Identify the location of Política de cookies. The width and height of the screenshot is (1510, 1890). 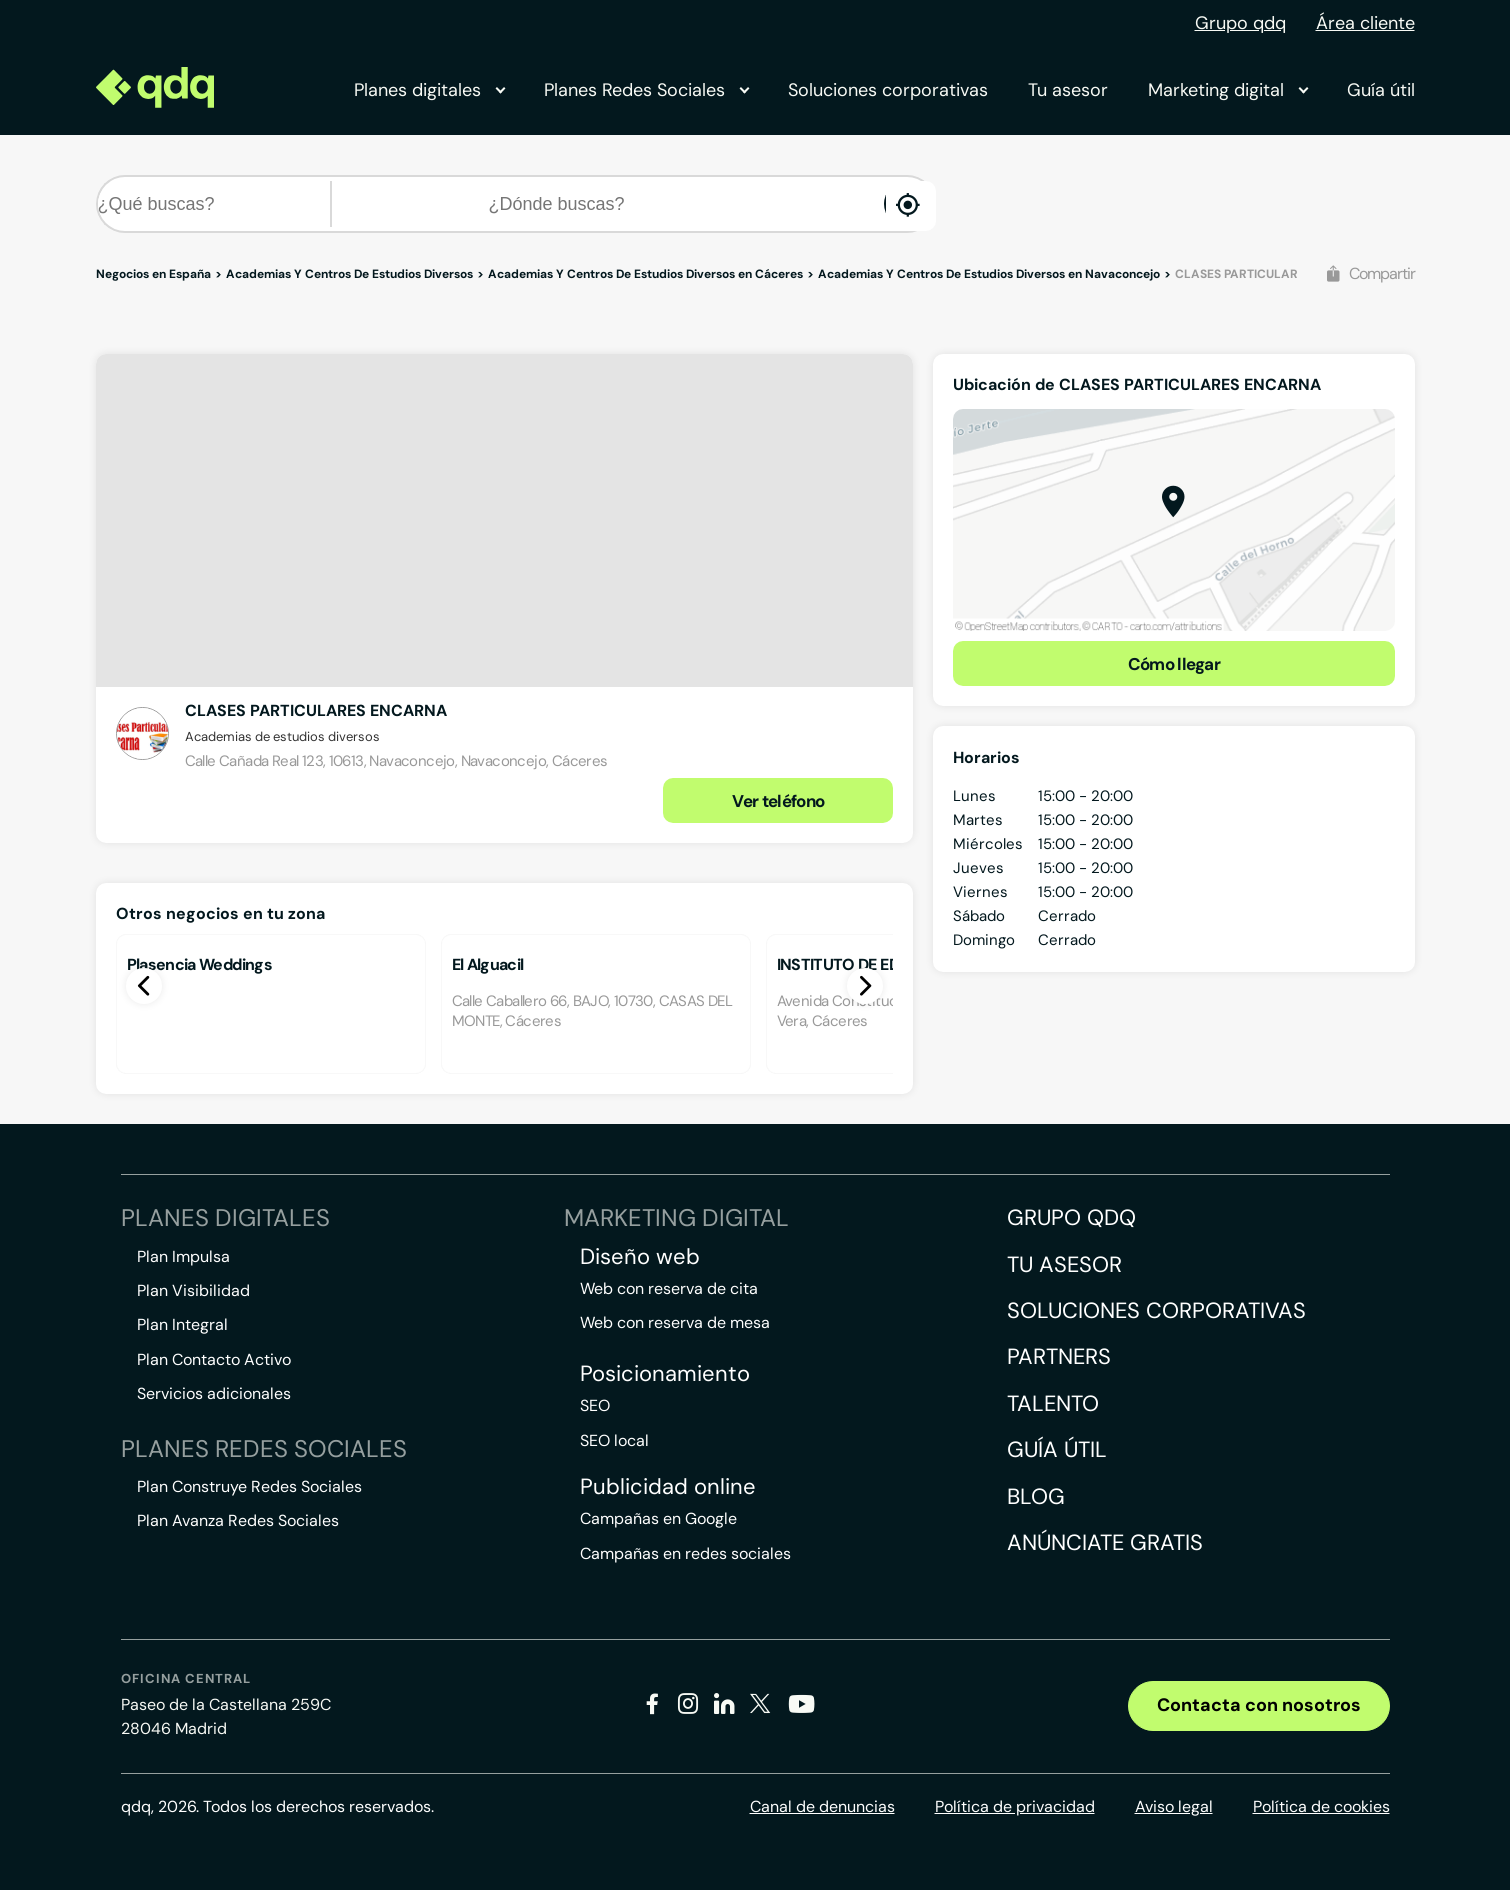
(1321, 1806).